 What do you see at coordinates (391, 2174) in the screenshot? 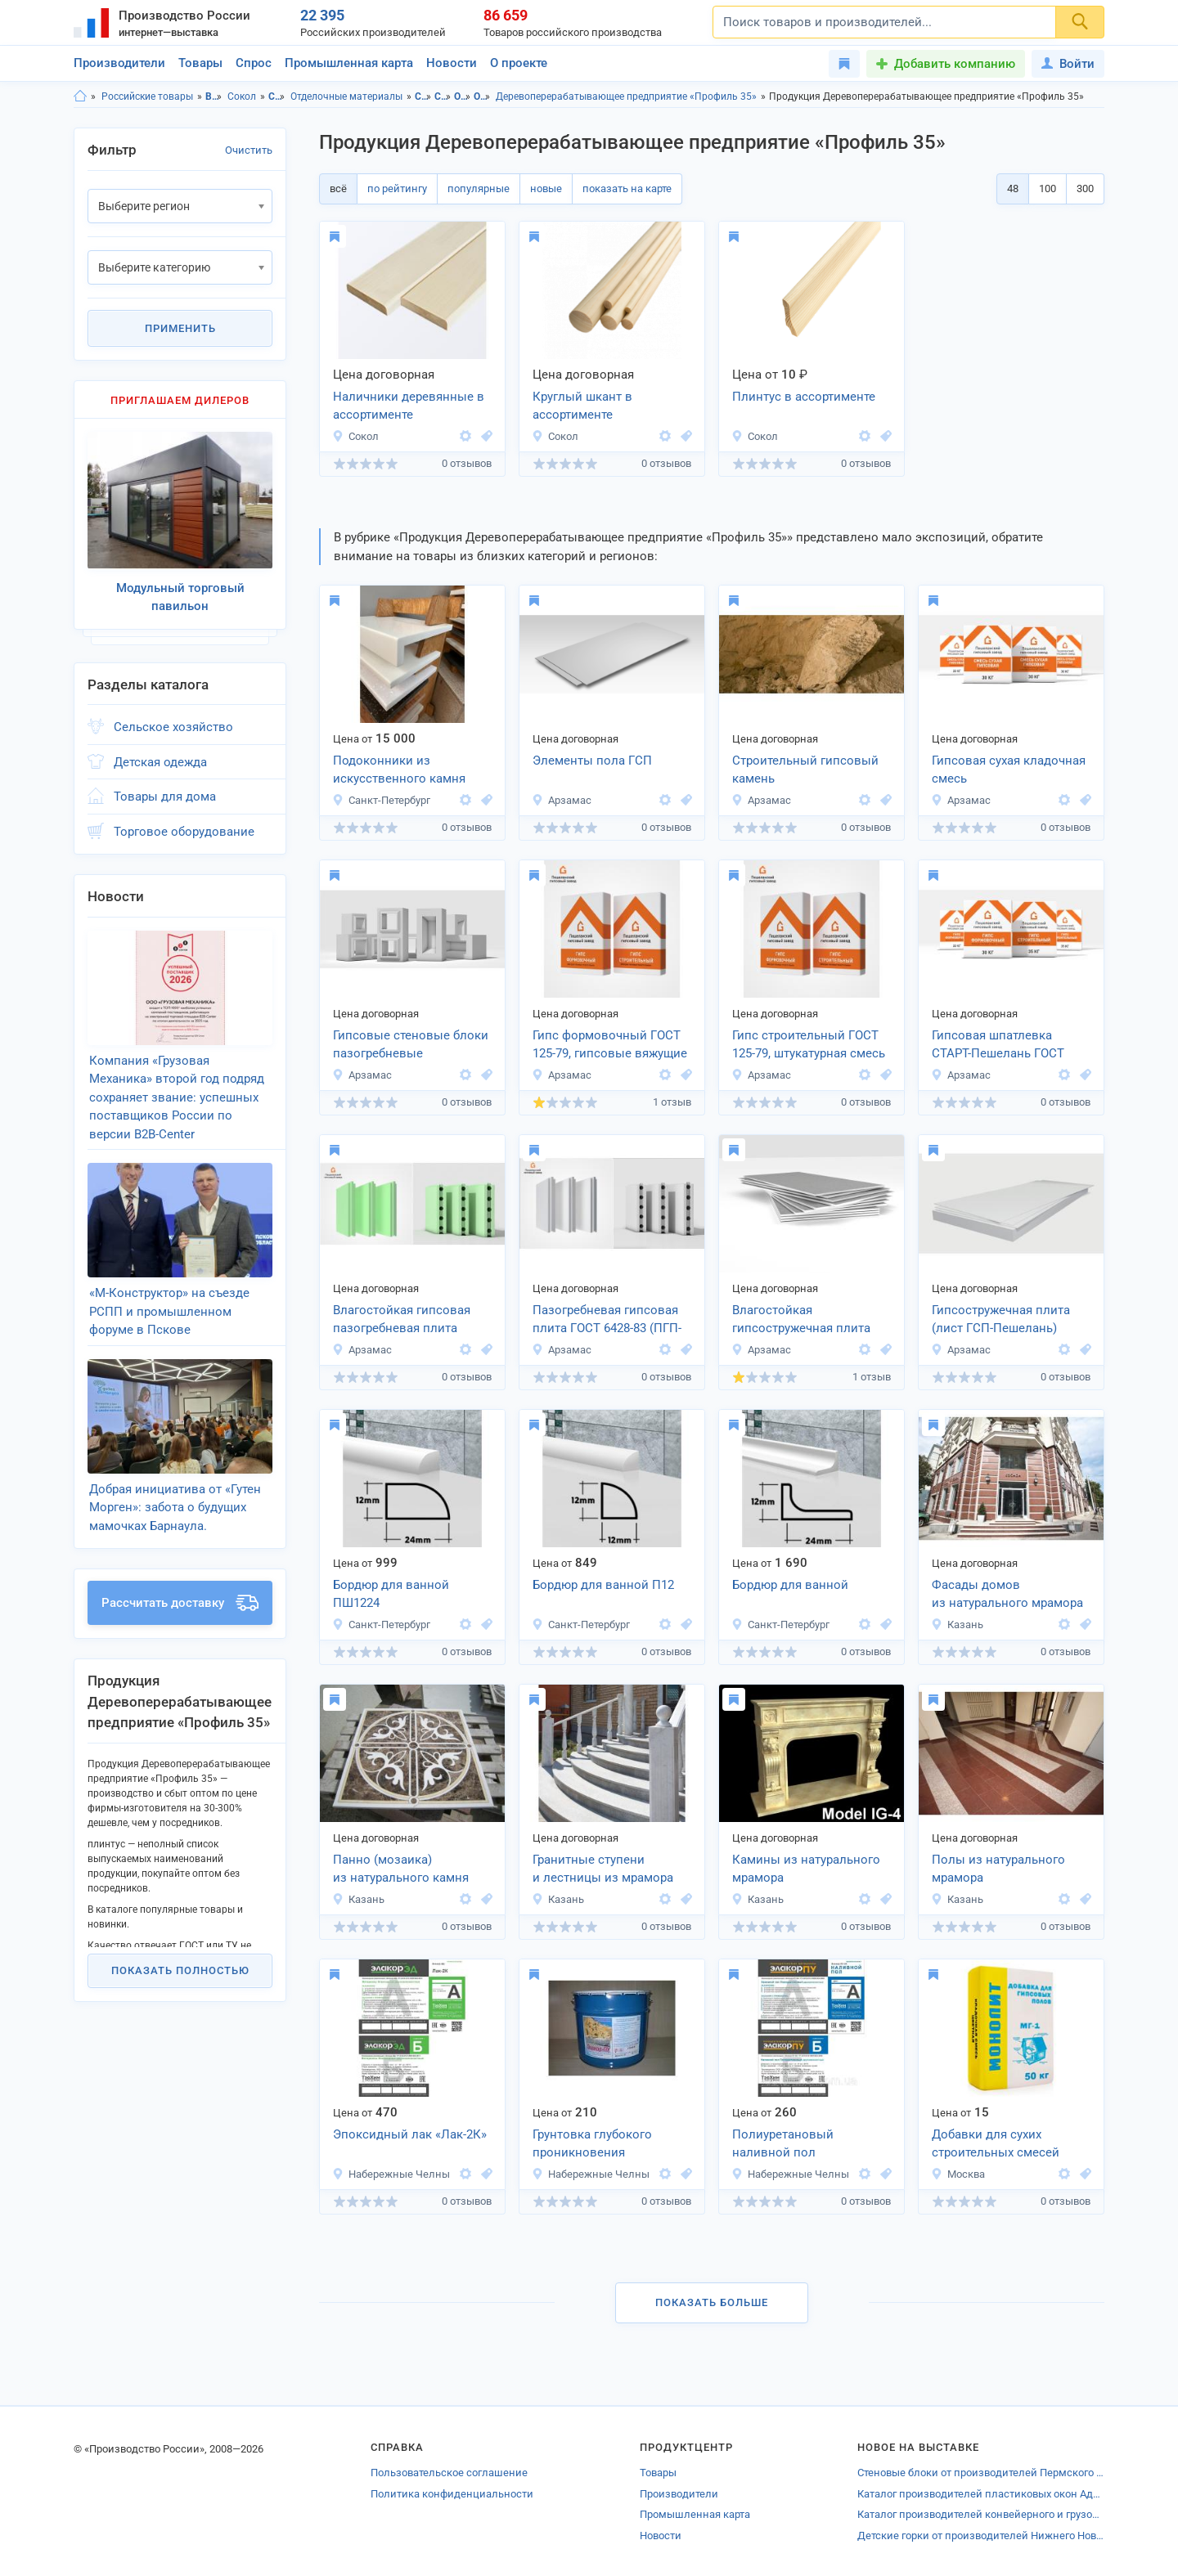
I see `Набережные Челны` at bounding box center [391, 2174].